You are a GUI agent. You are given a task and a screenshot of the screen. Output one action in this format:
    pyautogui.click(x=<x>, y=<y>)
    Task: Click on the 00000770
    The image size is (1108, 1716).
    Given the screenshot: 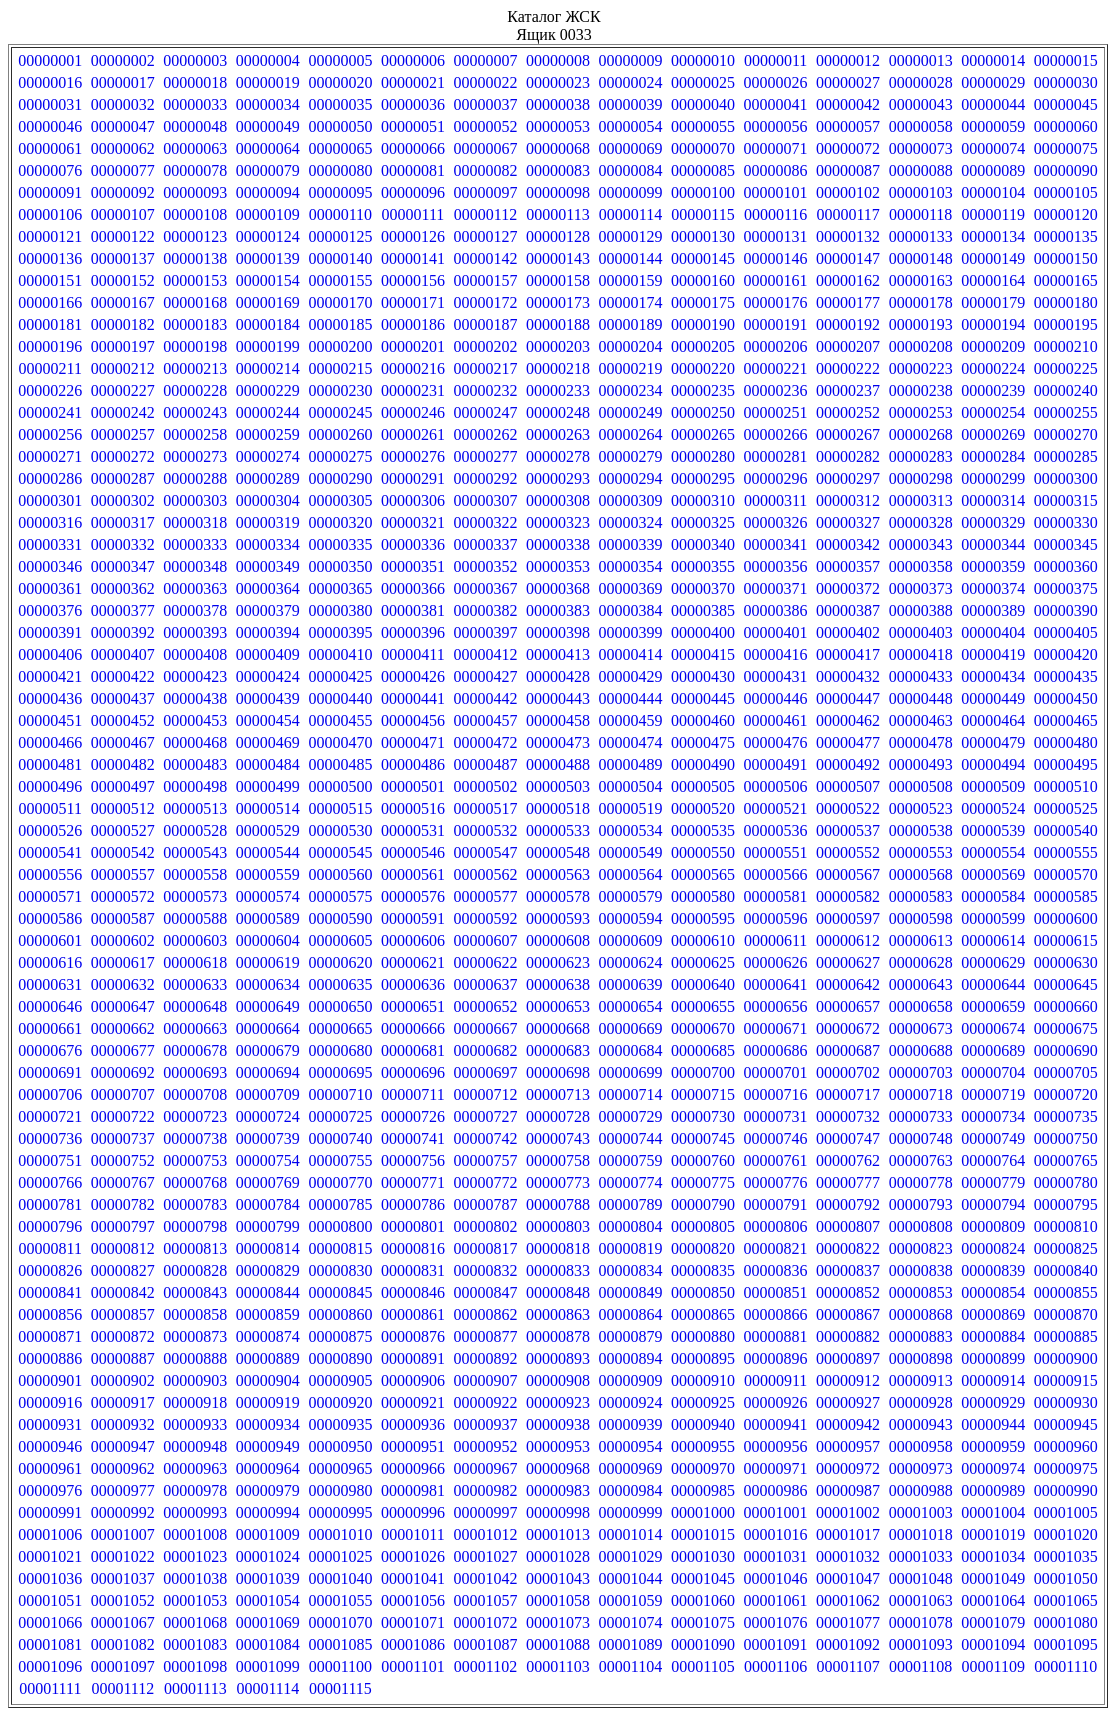 What is the action you would take?
    pyautogui.click(x=340, y=1182)
    